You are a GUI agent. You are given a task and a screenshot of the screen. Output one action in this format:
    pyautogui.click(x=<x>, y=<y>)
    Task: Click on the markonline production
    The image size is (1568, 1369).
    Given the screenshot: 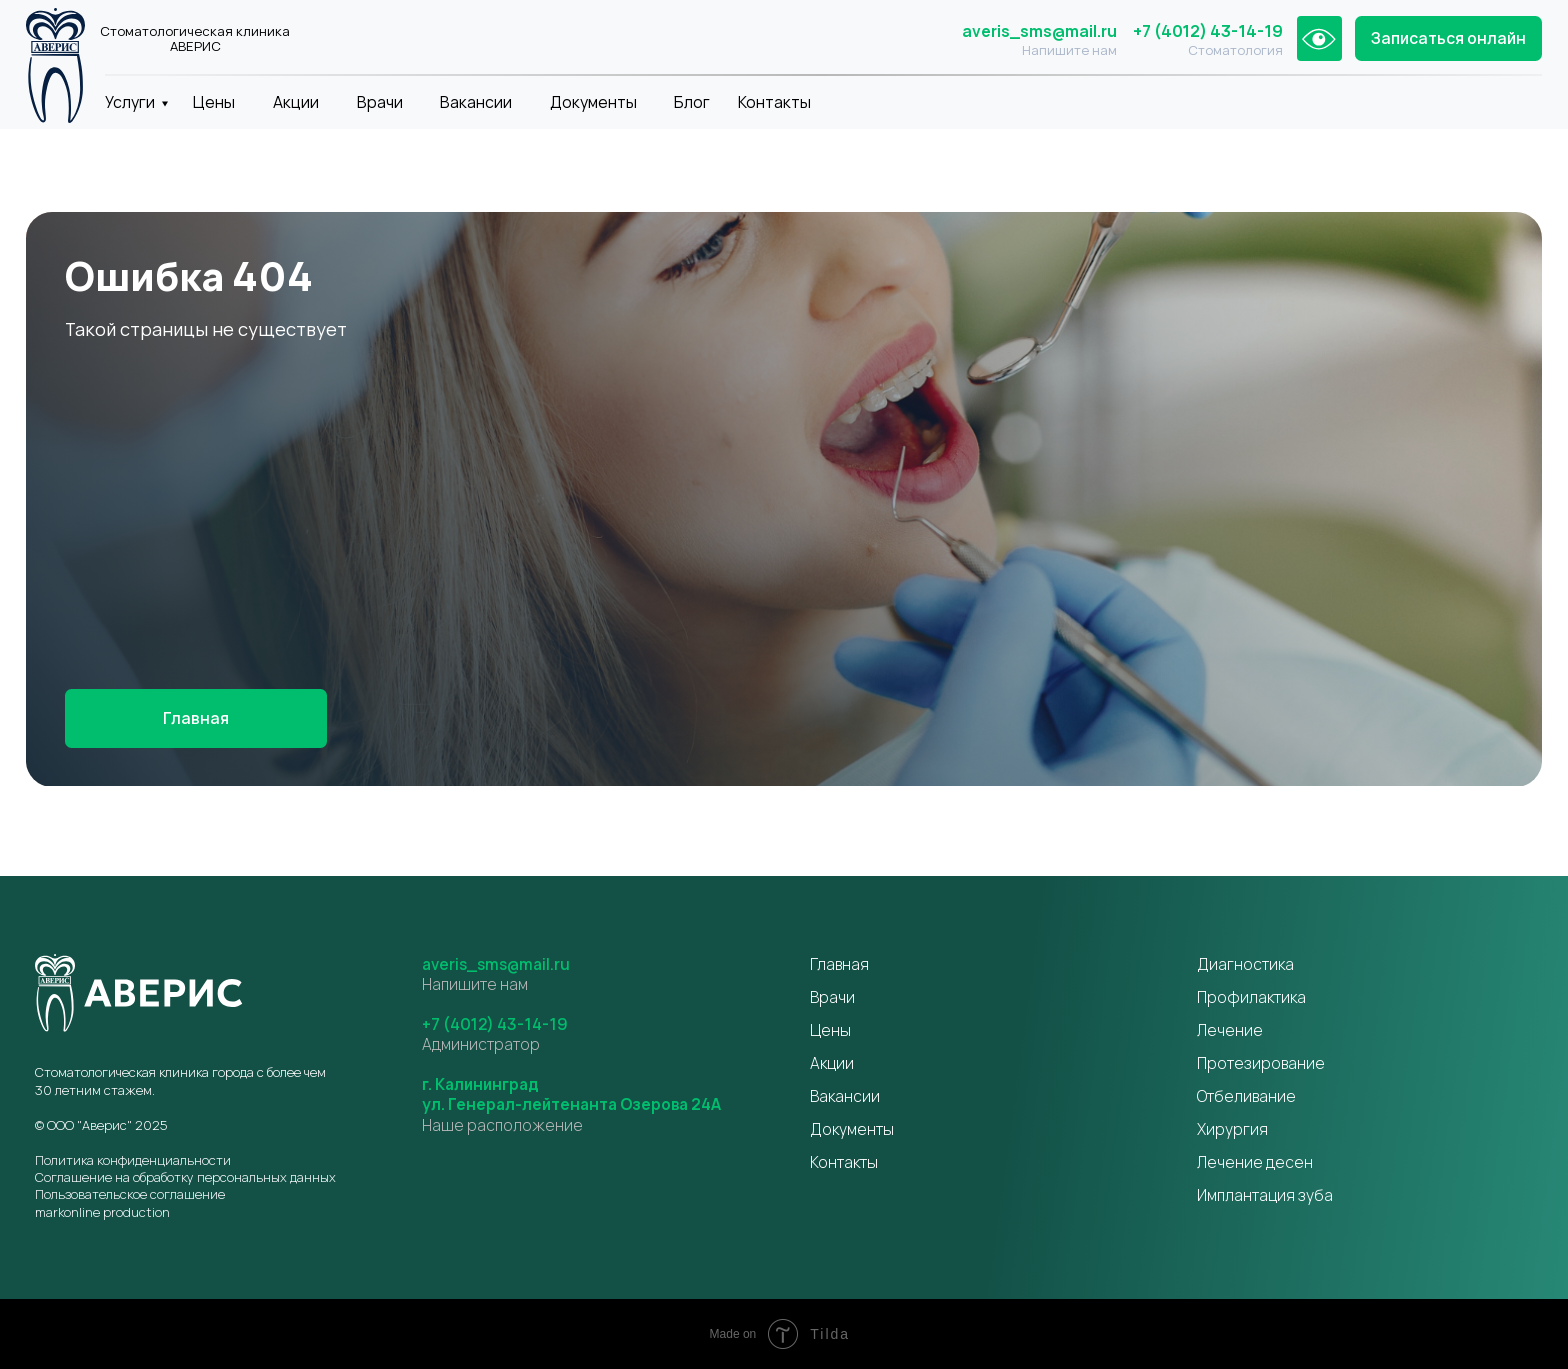 What is the action you would take?
    pyautogui.click(x=102, y=1212)
    